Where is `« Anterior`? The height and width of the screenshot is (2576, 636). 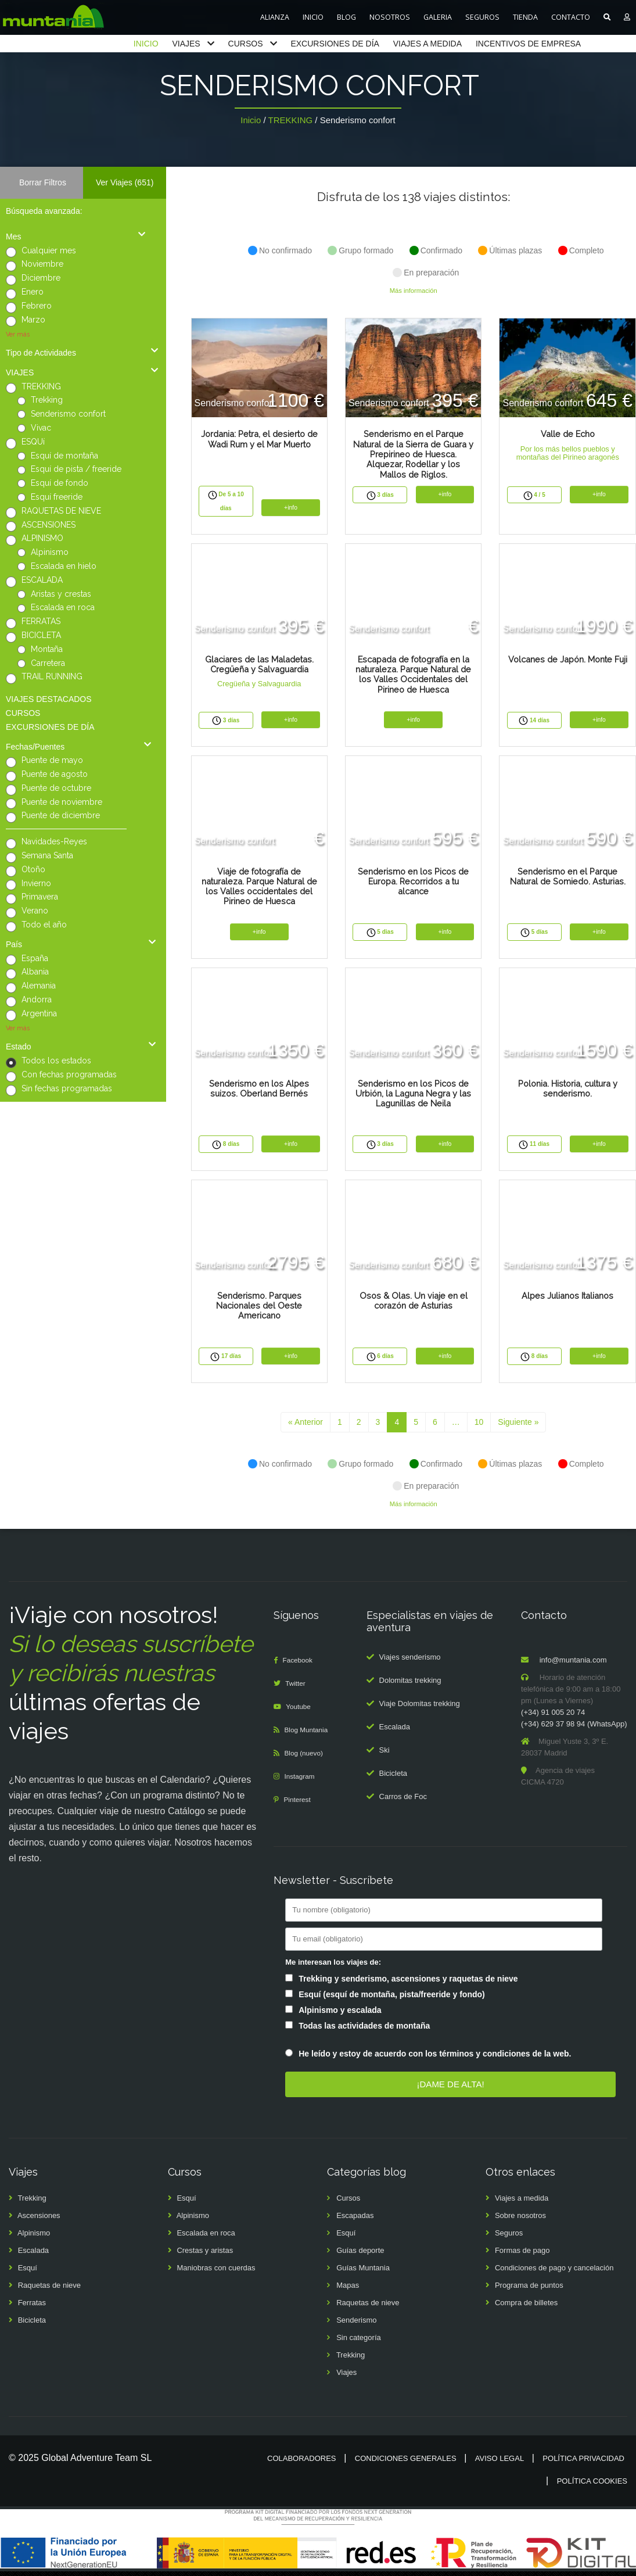
« Anterior is located at coordinates (305, 1426).